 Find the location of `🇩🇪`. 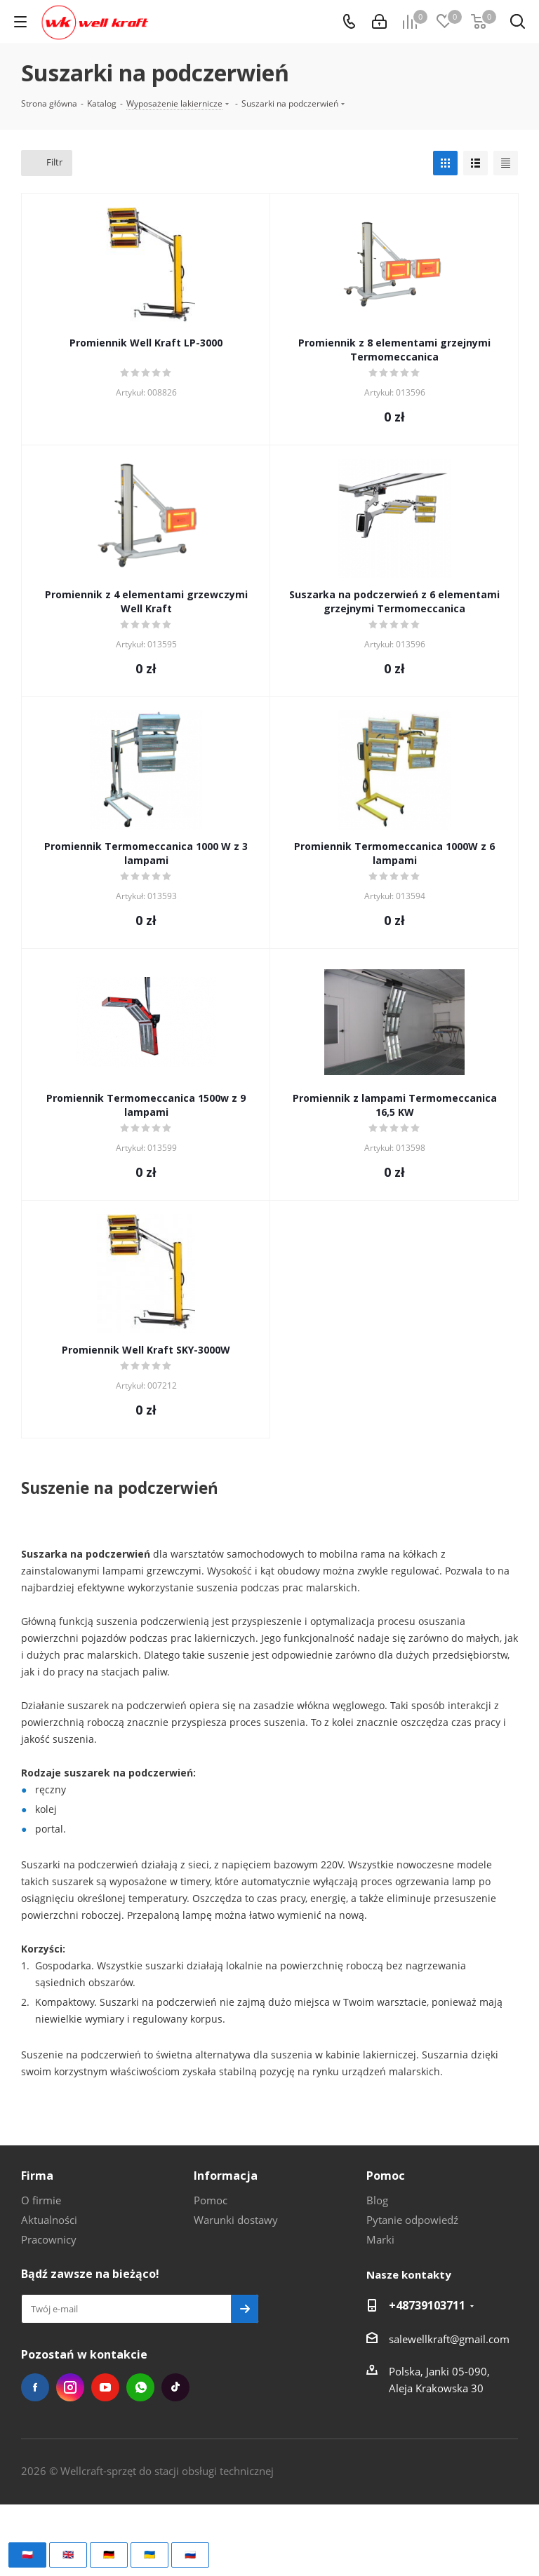

🇩🇪 is located at coordinates (108, 2554).